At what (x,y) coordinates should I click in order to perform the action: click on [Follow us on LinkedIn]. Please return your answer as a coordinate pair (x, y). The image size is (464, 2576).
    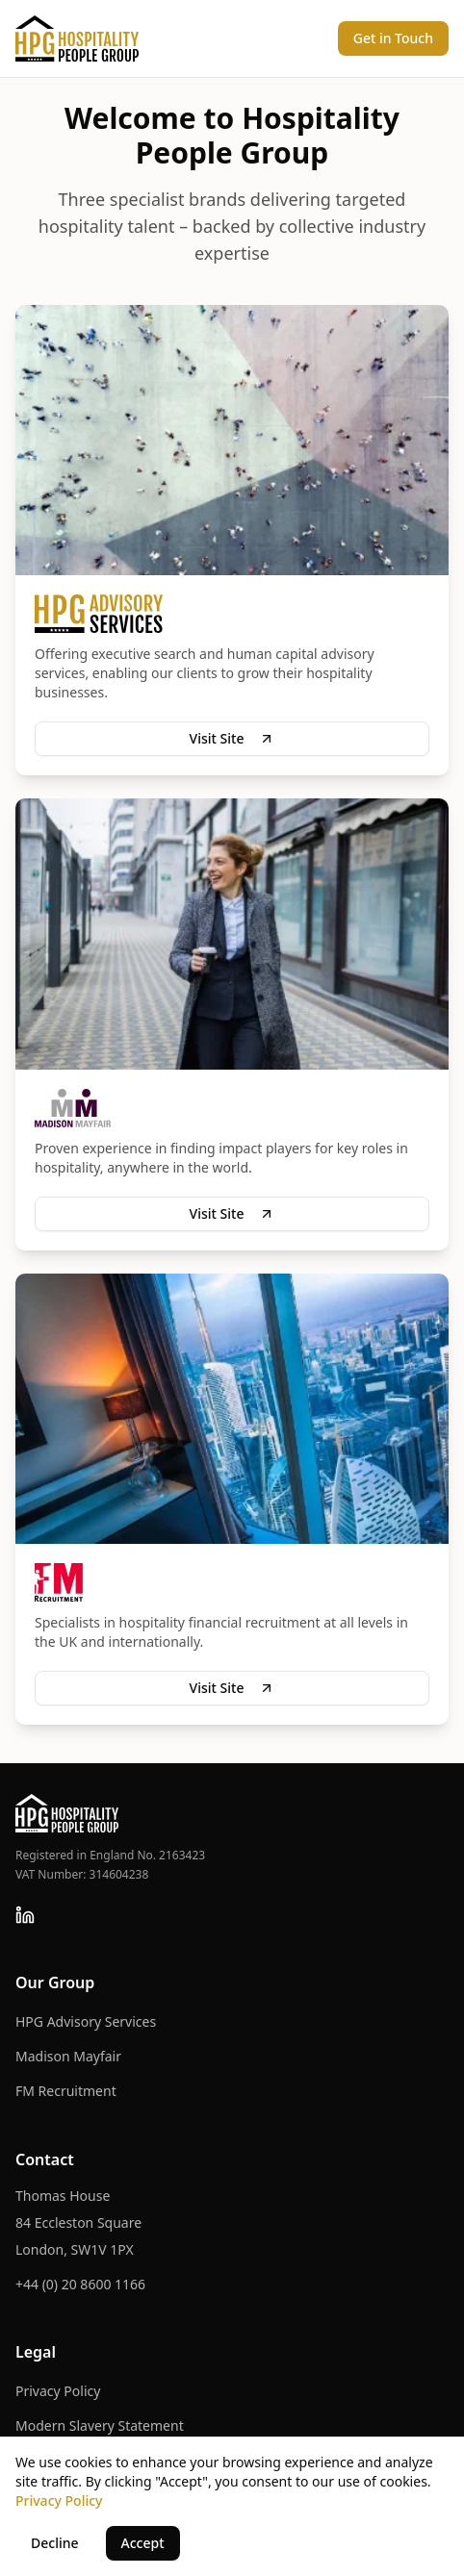
    Looking at the image, I should click on (25, 1915).